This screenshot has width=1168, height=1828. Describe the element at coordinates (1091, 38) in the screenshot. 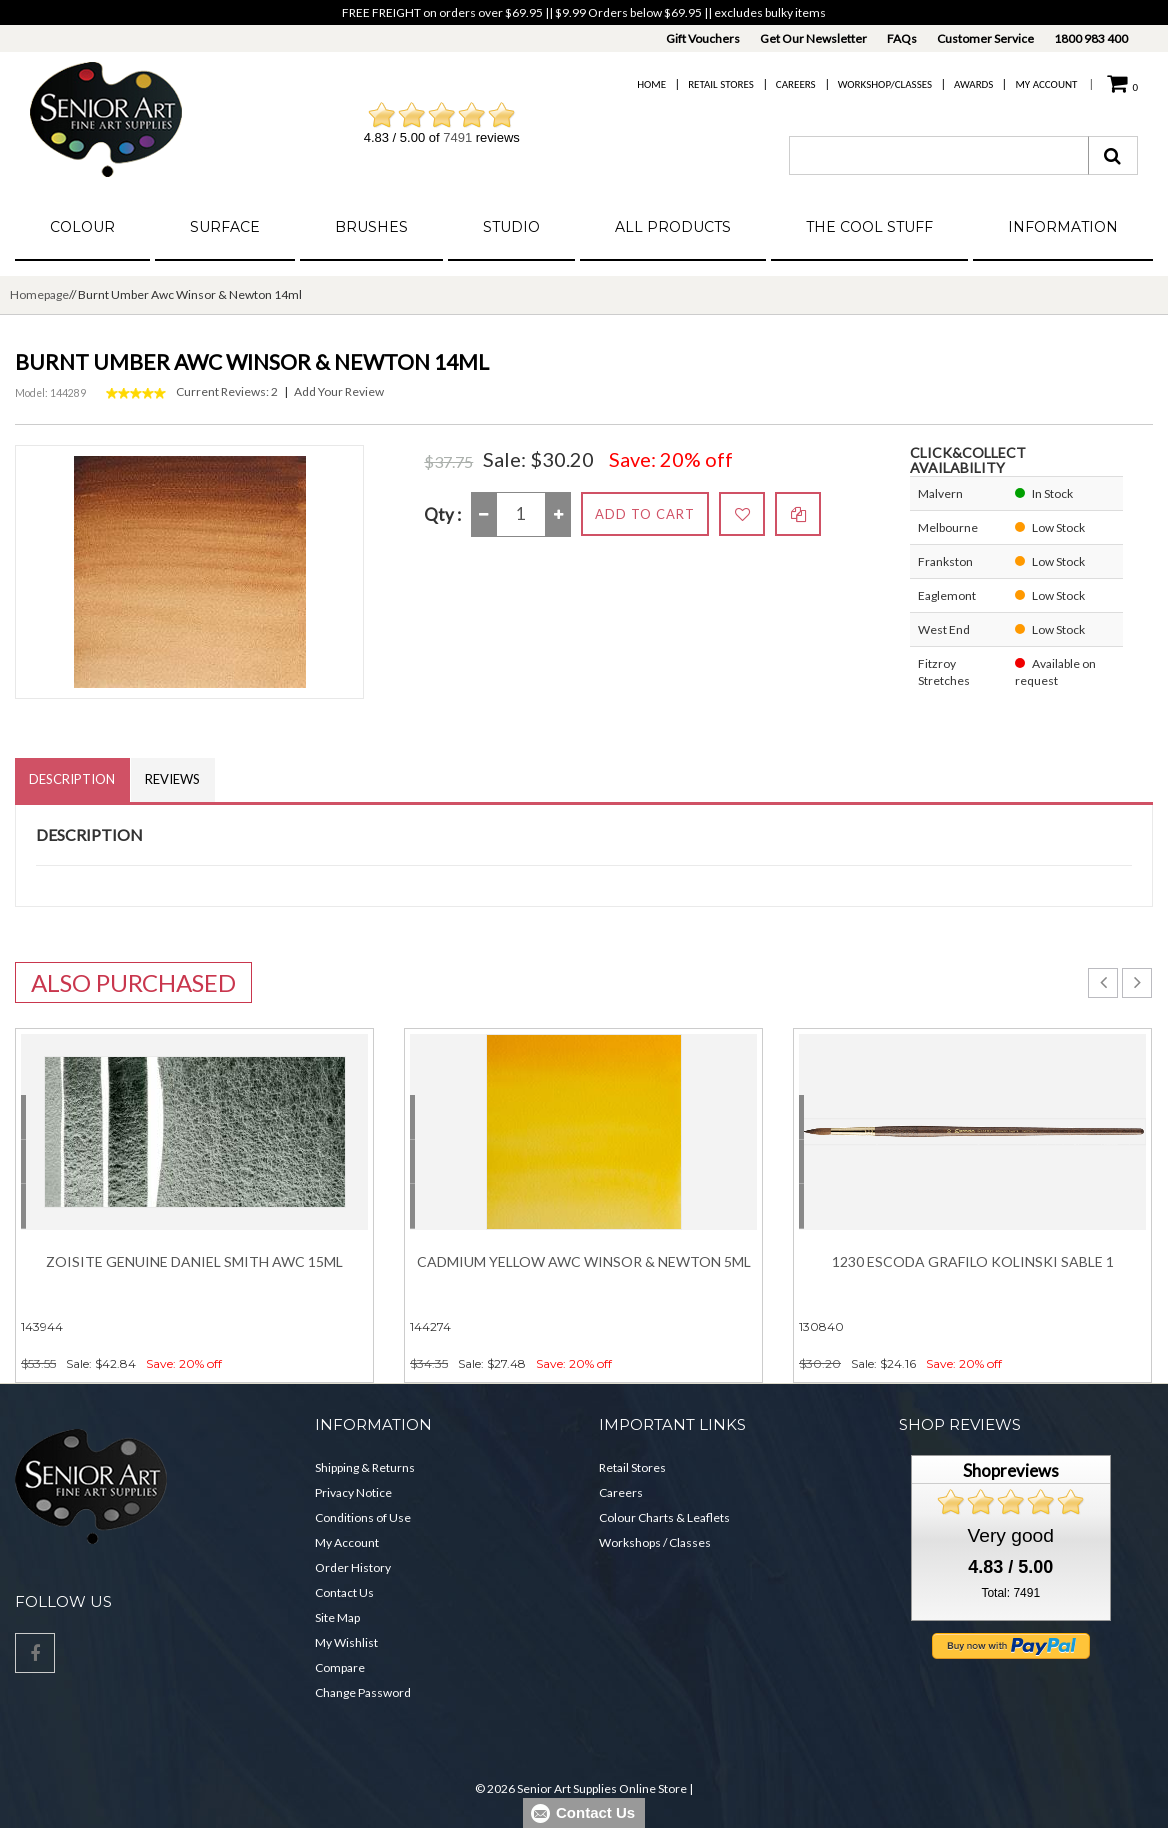

I see `1800 983 400` at that location.